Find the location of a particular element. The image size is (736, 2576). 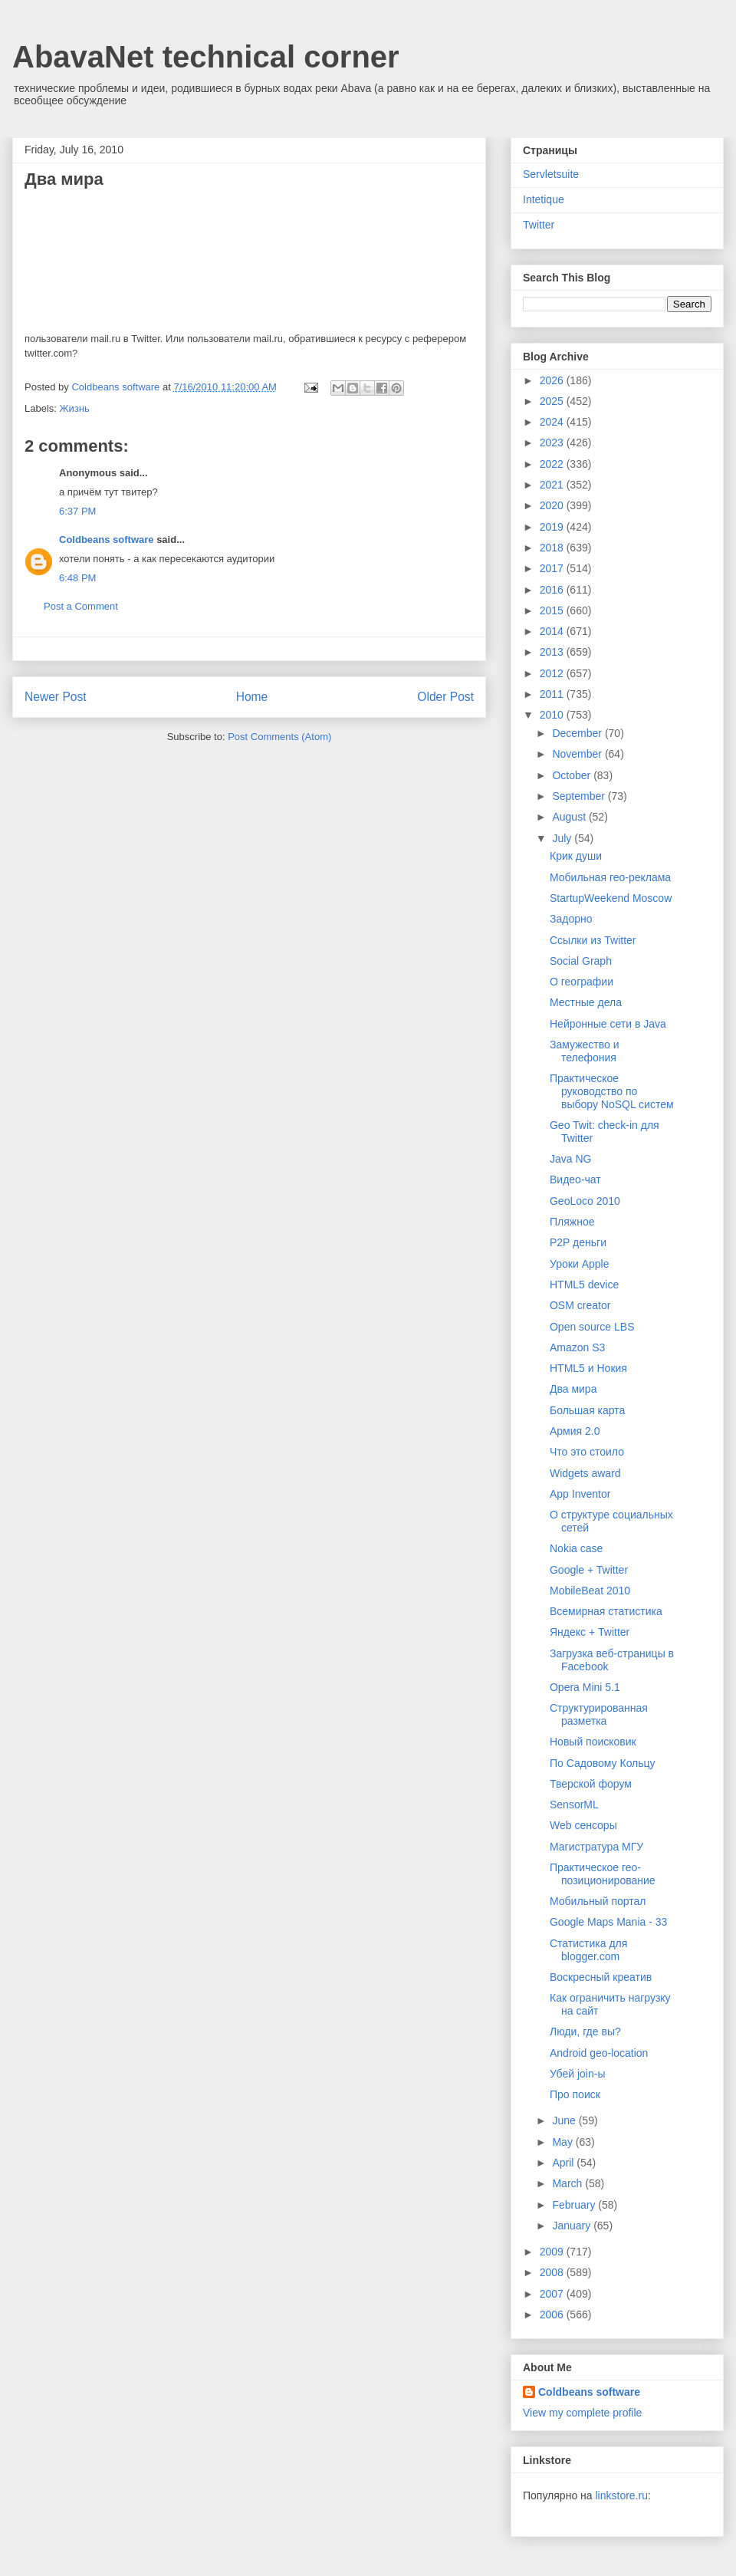

6:48 PM is located at coordinates (77, 578).